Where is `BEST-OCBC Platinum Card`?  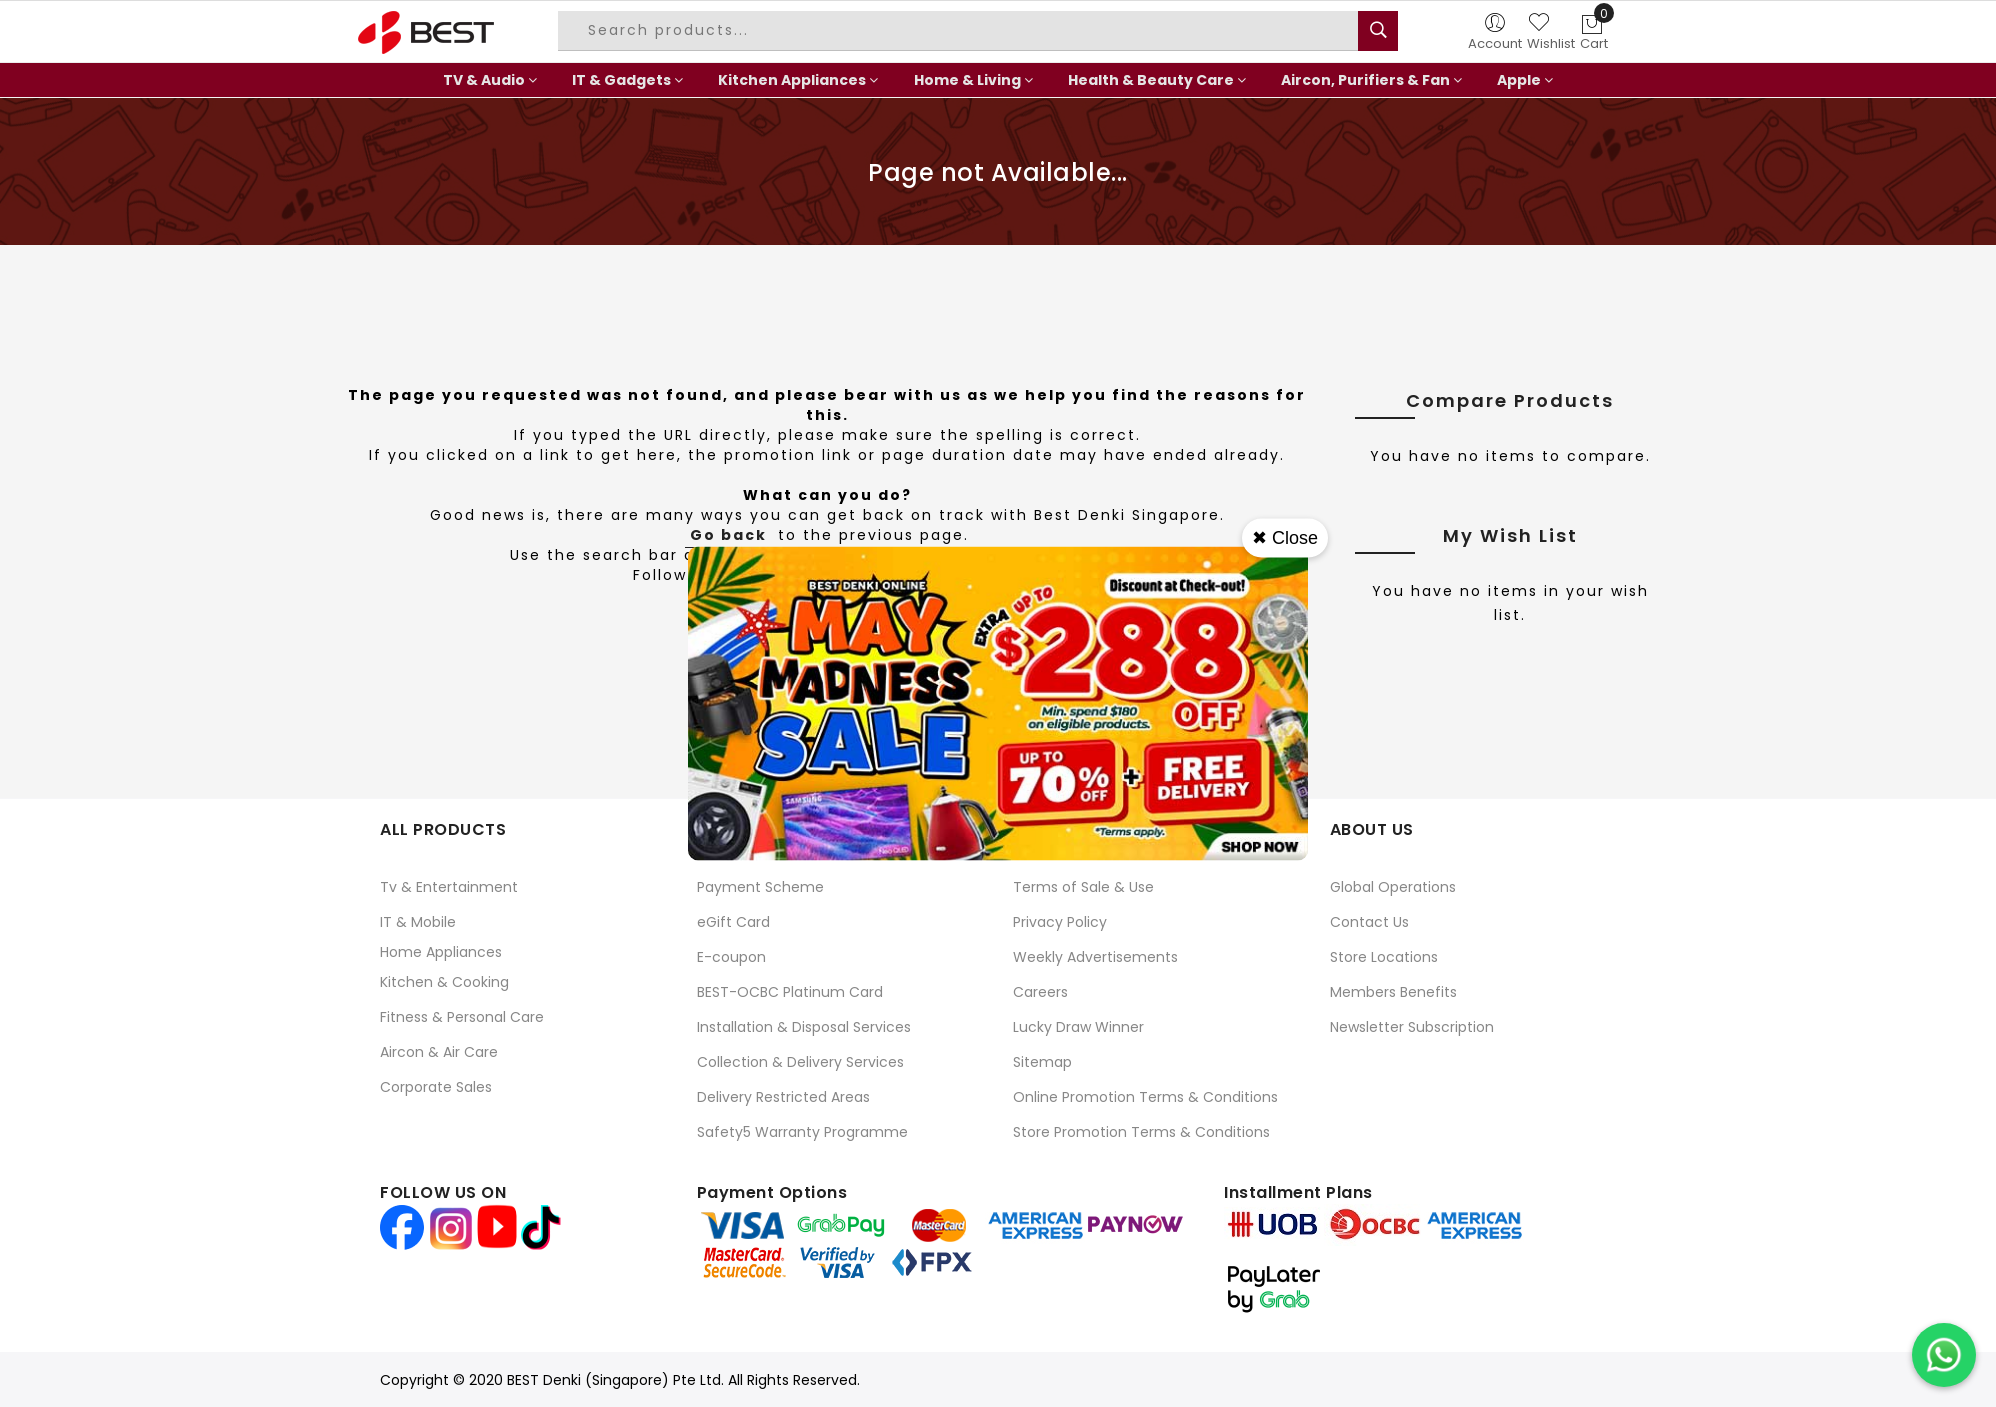 BEST-OCBC Platinum Card is located at coordinates (790, 992).